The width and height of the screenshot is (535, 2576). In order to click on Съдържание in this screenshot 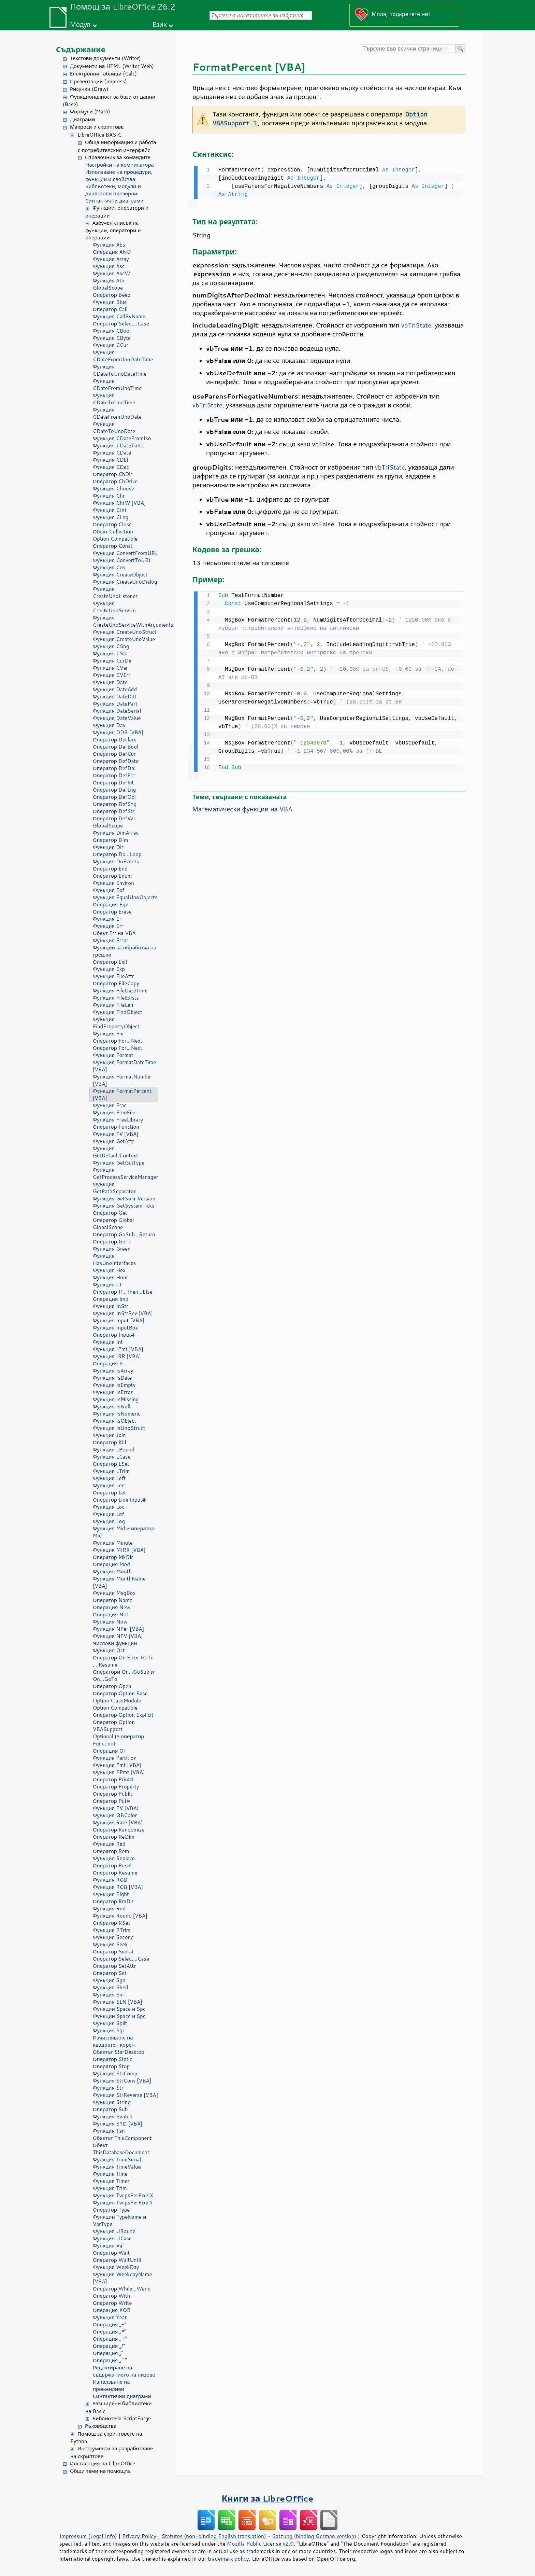, I will do `click(80, 49)`.